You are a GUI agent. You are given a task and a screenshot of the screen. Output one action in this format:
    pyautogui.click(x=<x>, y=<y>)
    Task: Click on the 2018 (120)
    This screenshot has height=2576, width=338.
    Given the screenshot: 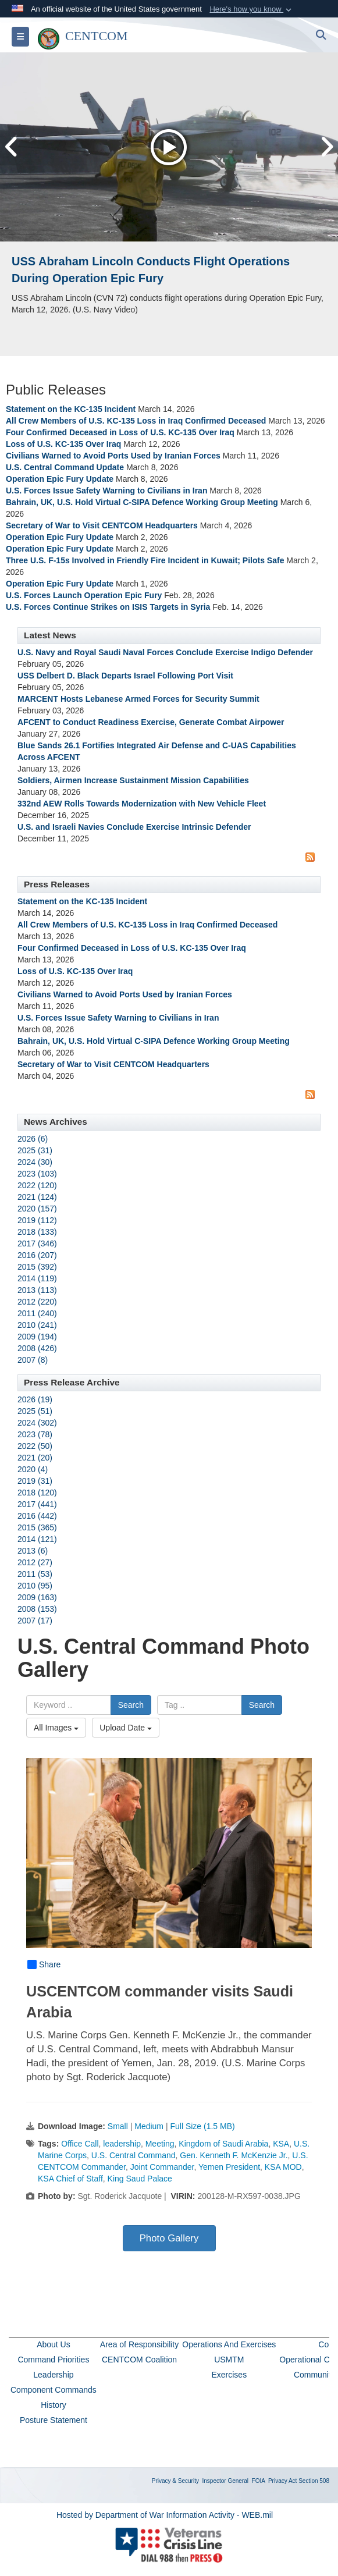 What is the action you would take?
    pyautogui.click(x=37, y=1492)
    